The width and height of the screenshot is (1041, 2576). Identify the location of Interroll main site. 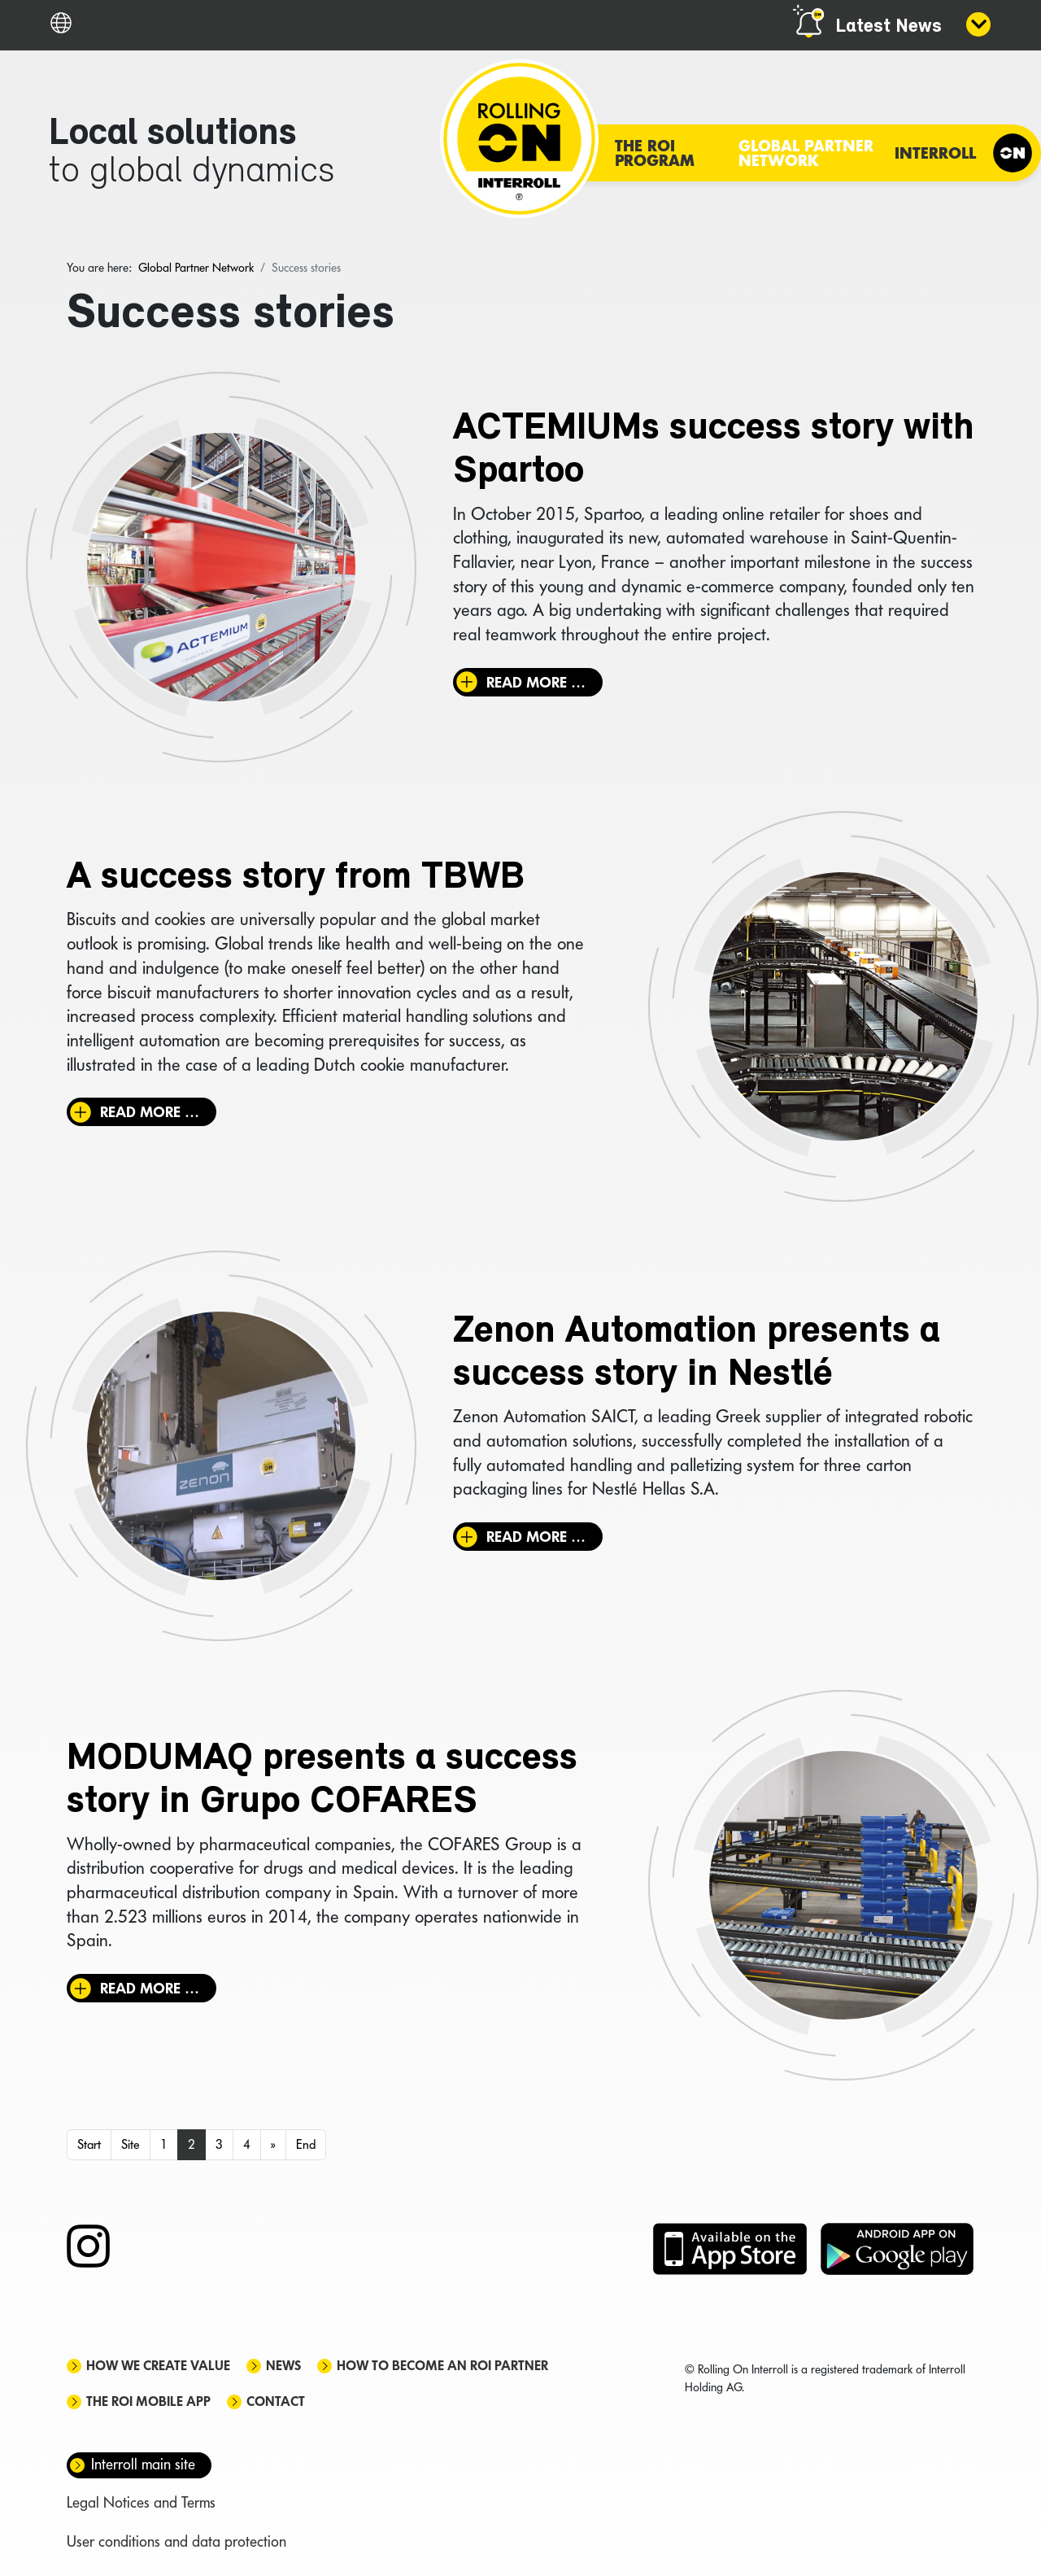
(143, 2464).